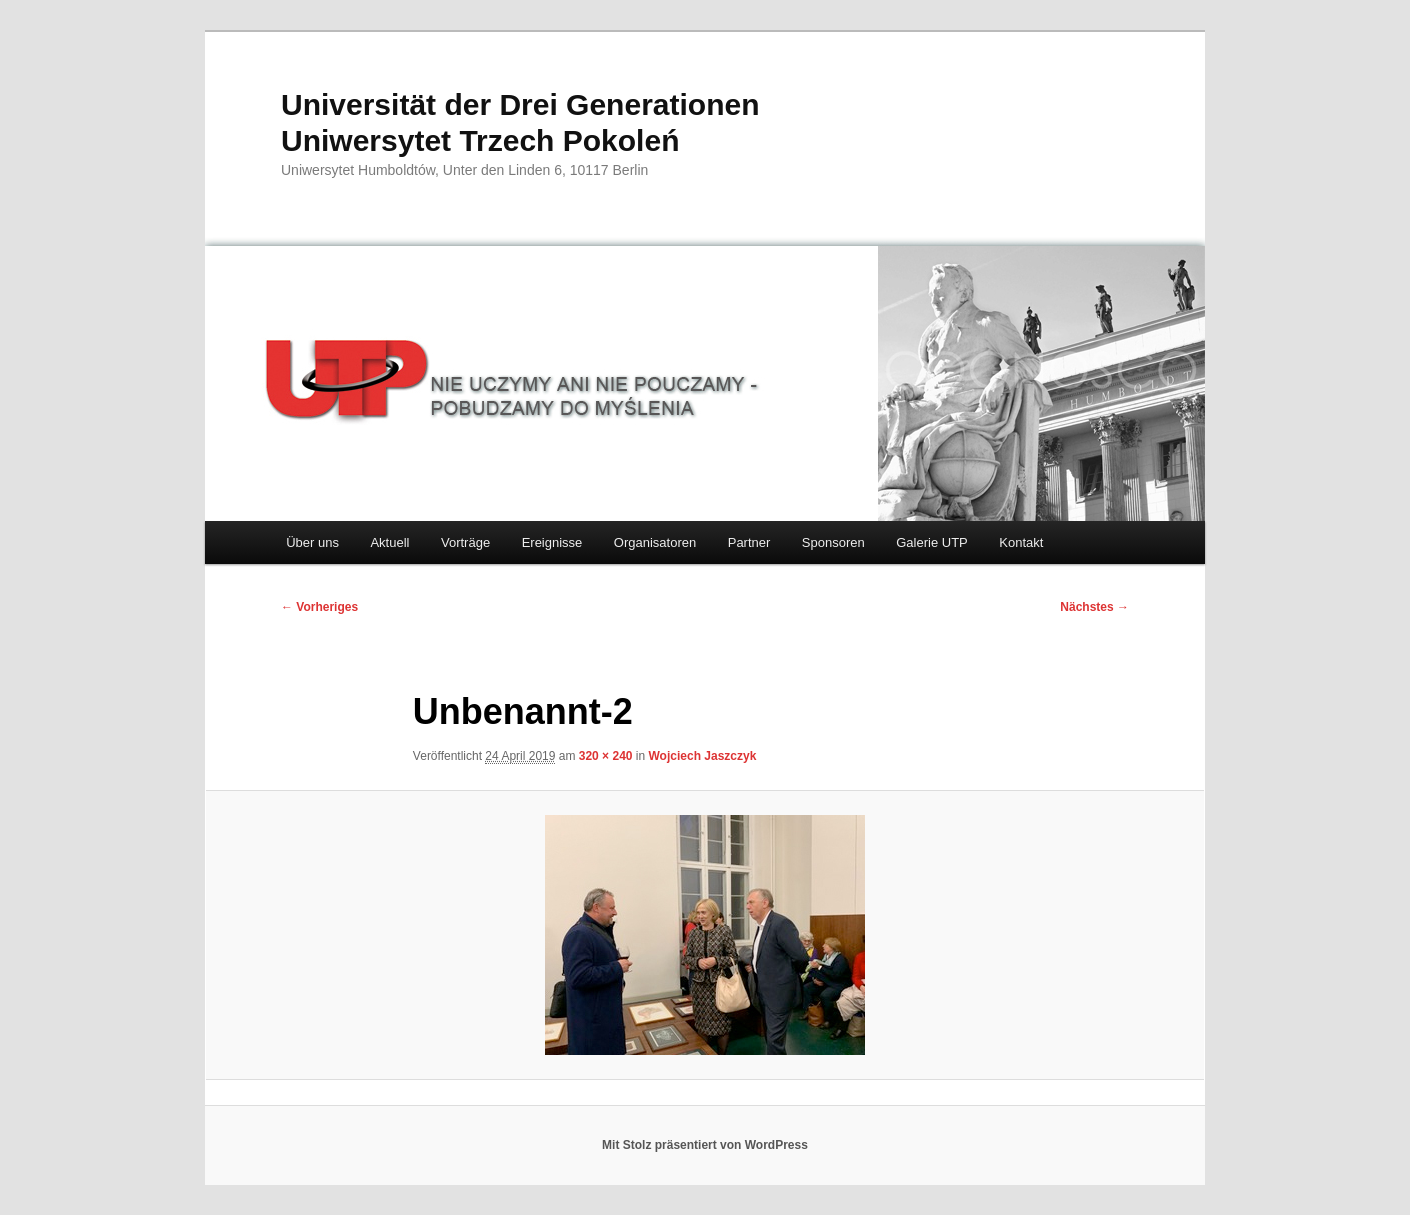 This screenshot has height=1215, width=1410. I want to click on Kontakt, so click(1021, 542).